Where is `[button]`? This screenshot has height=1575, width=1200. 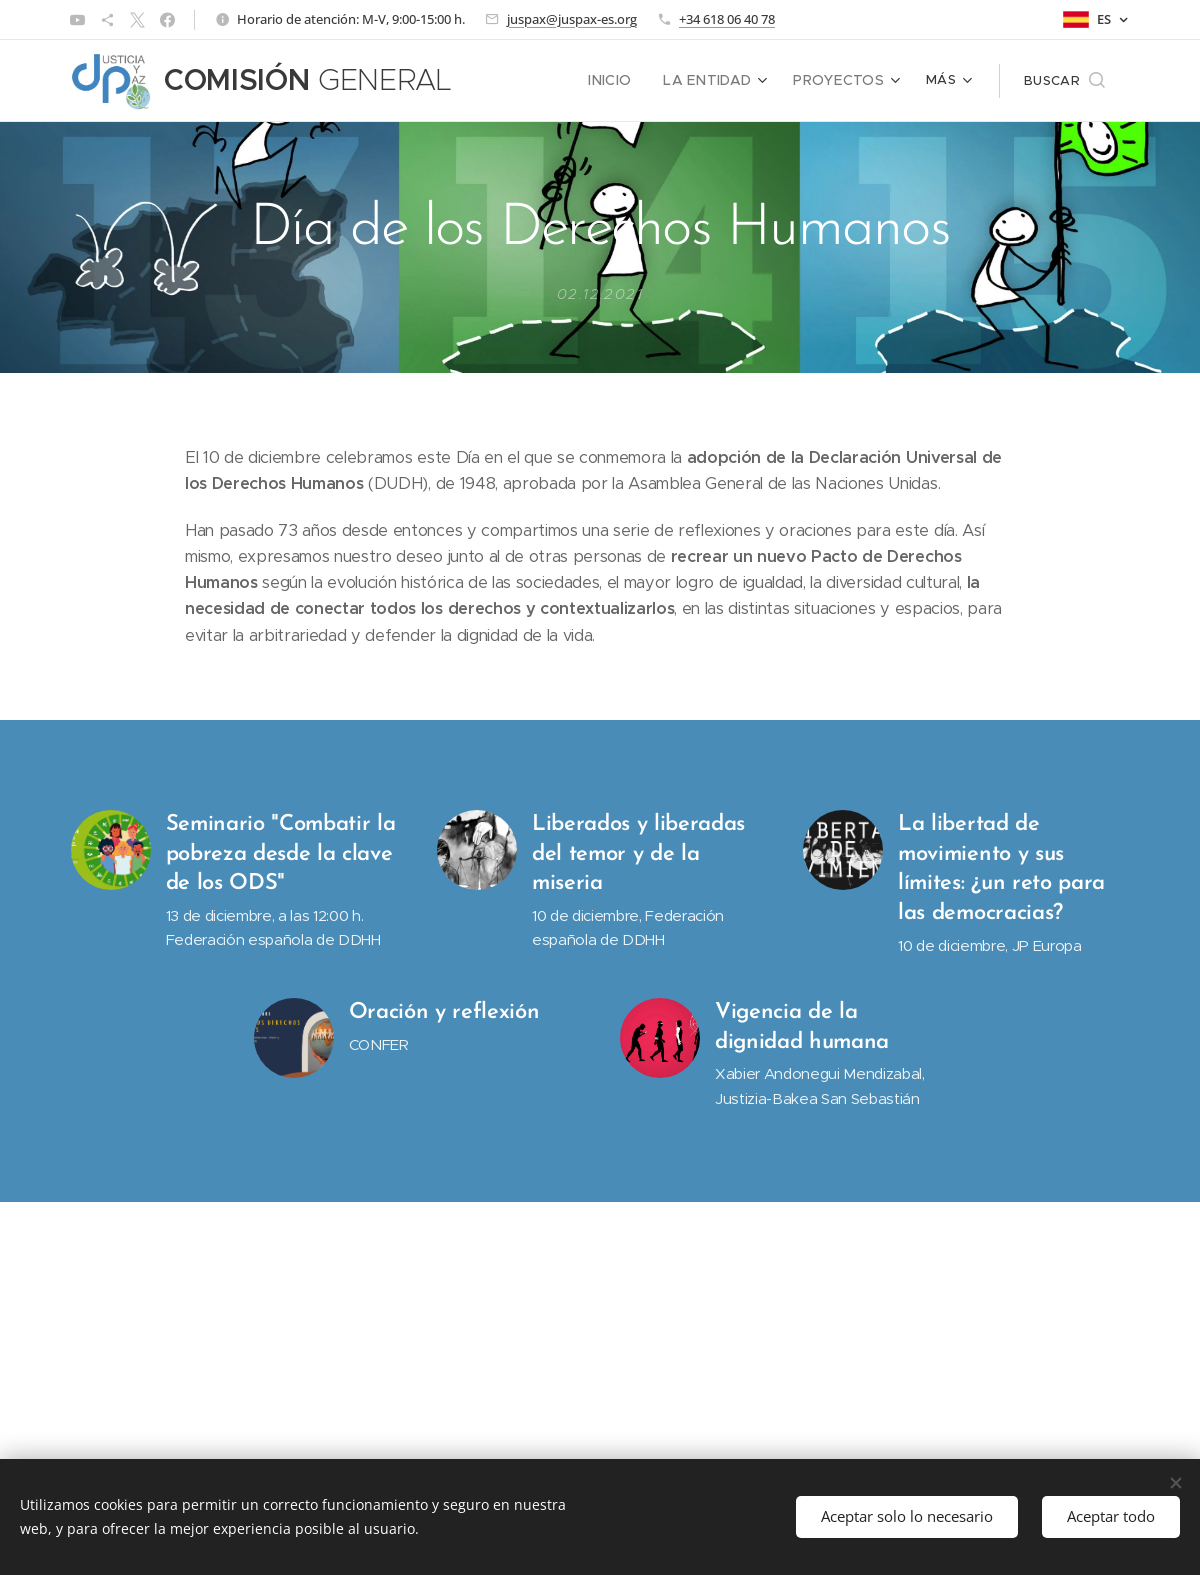
[button] is located at coordinates (1064, 81).